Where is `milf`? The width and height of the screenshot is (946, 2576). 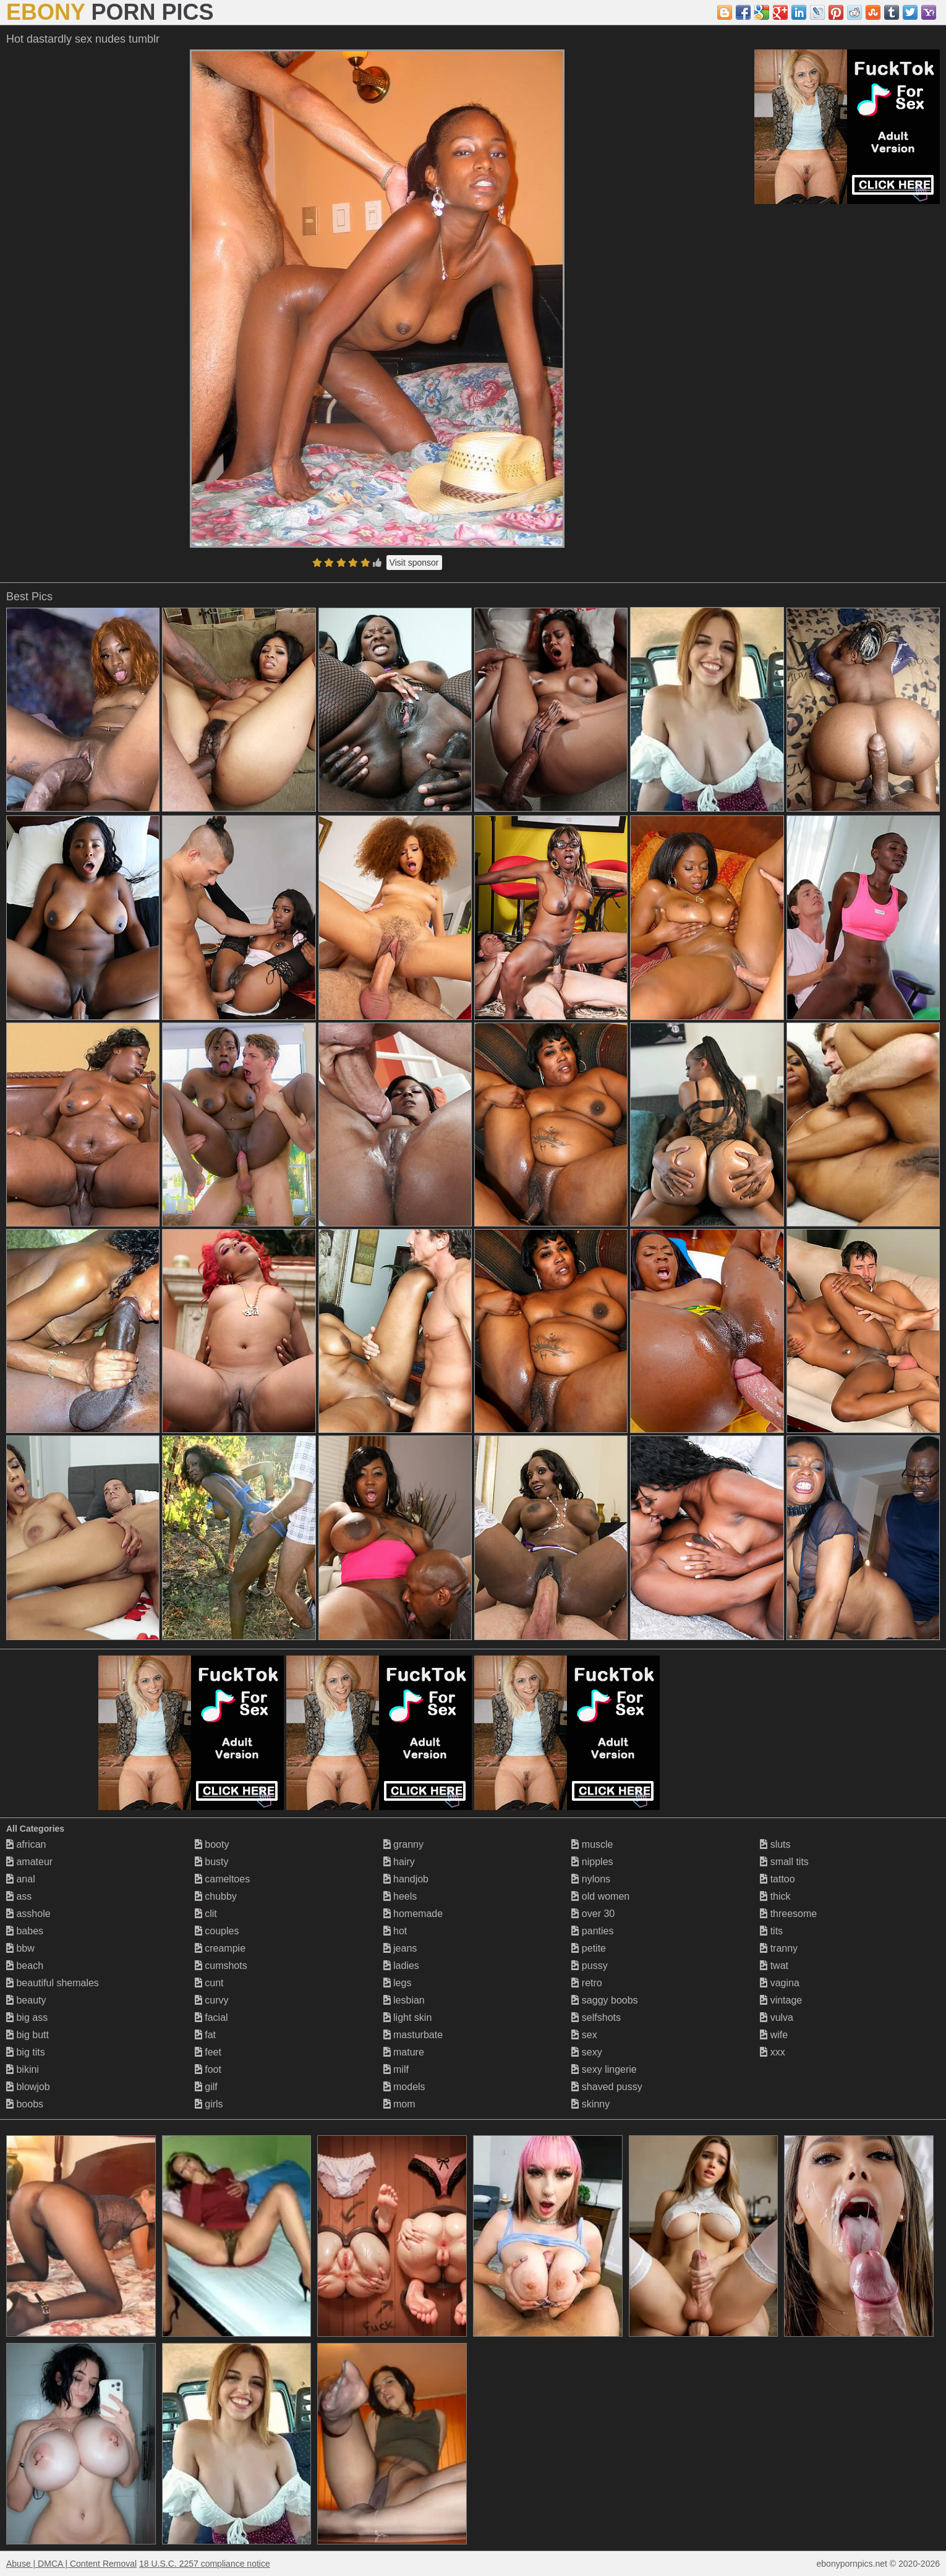
milf is located at coordinates (396, 2069).